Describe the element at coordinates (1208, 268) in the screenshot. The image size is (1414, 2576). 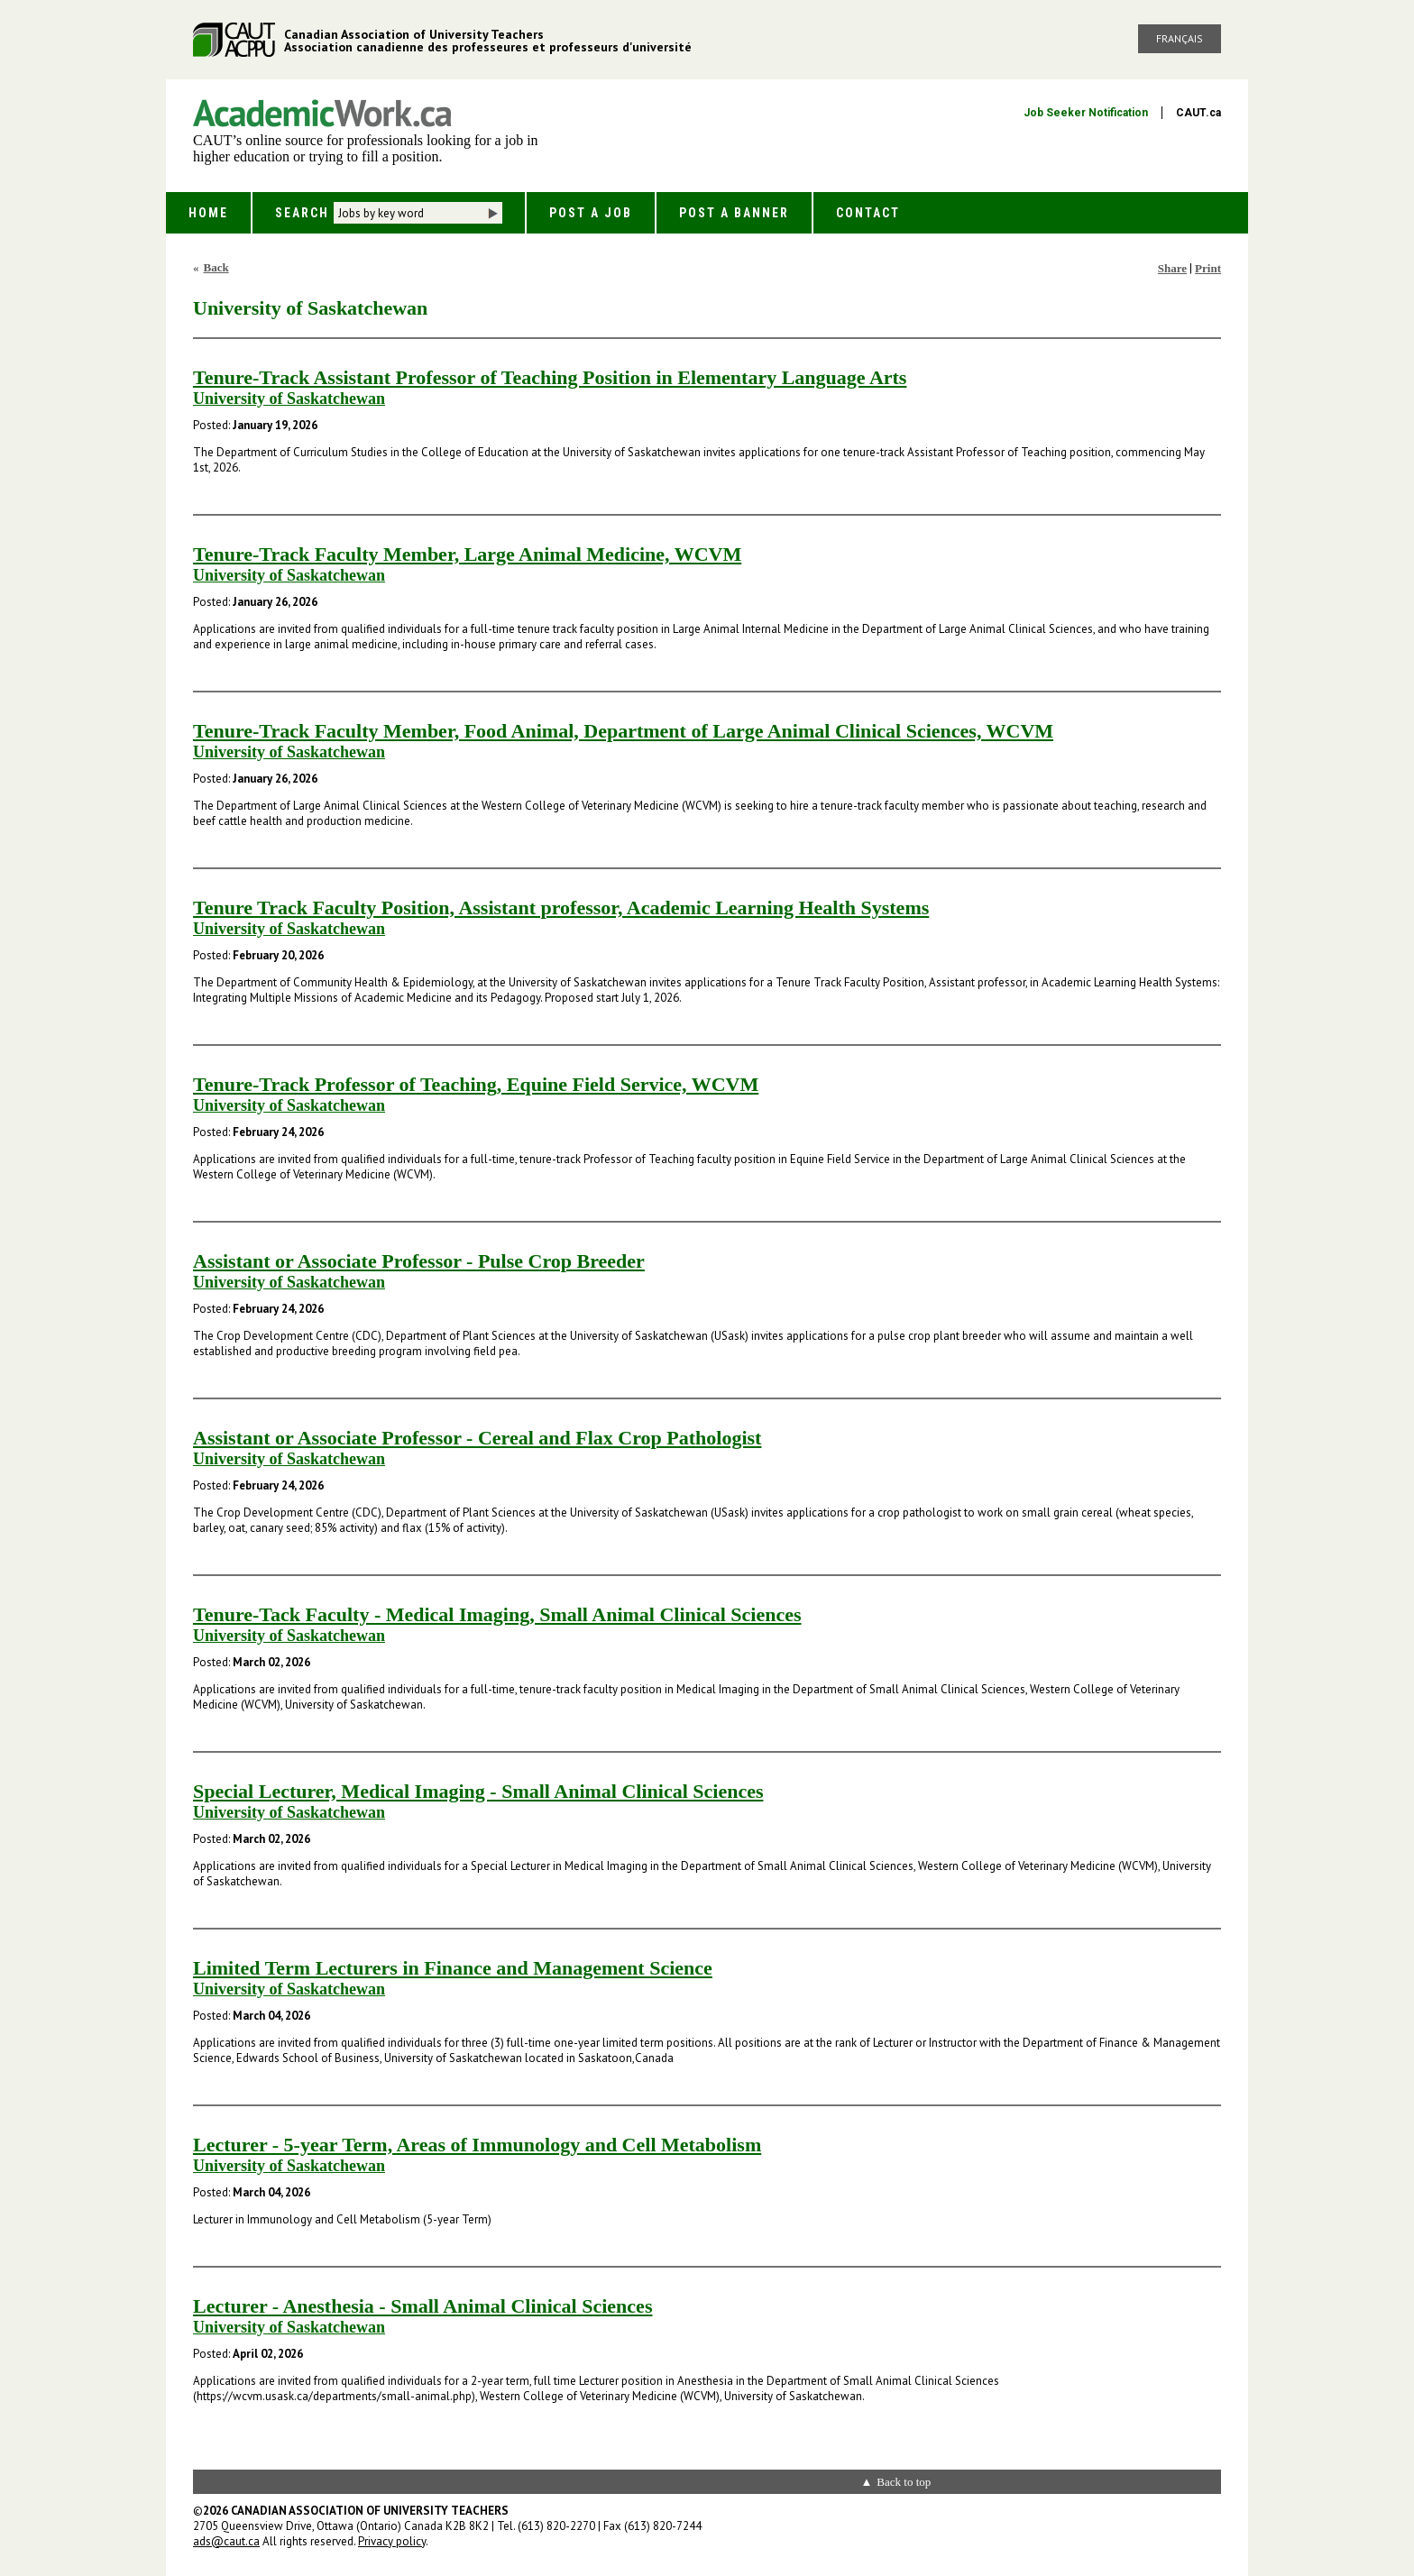
I see `Print` at that location.